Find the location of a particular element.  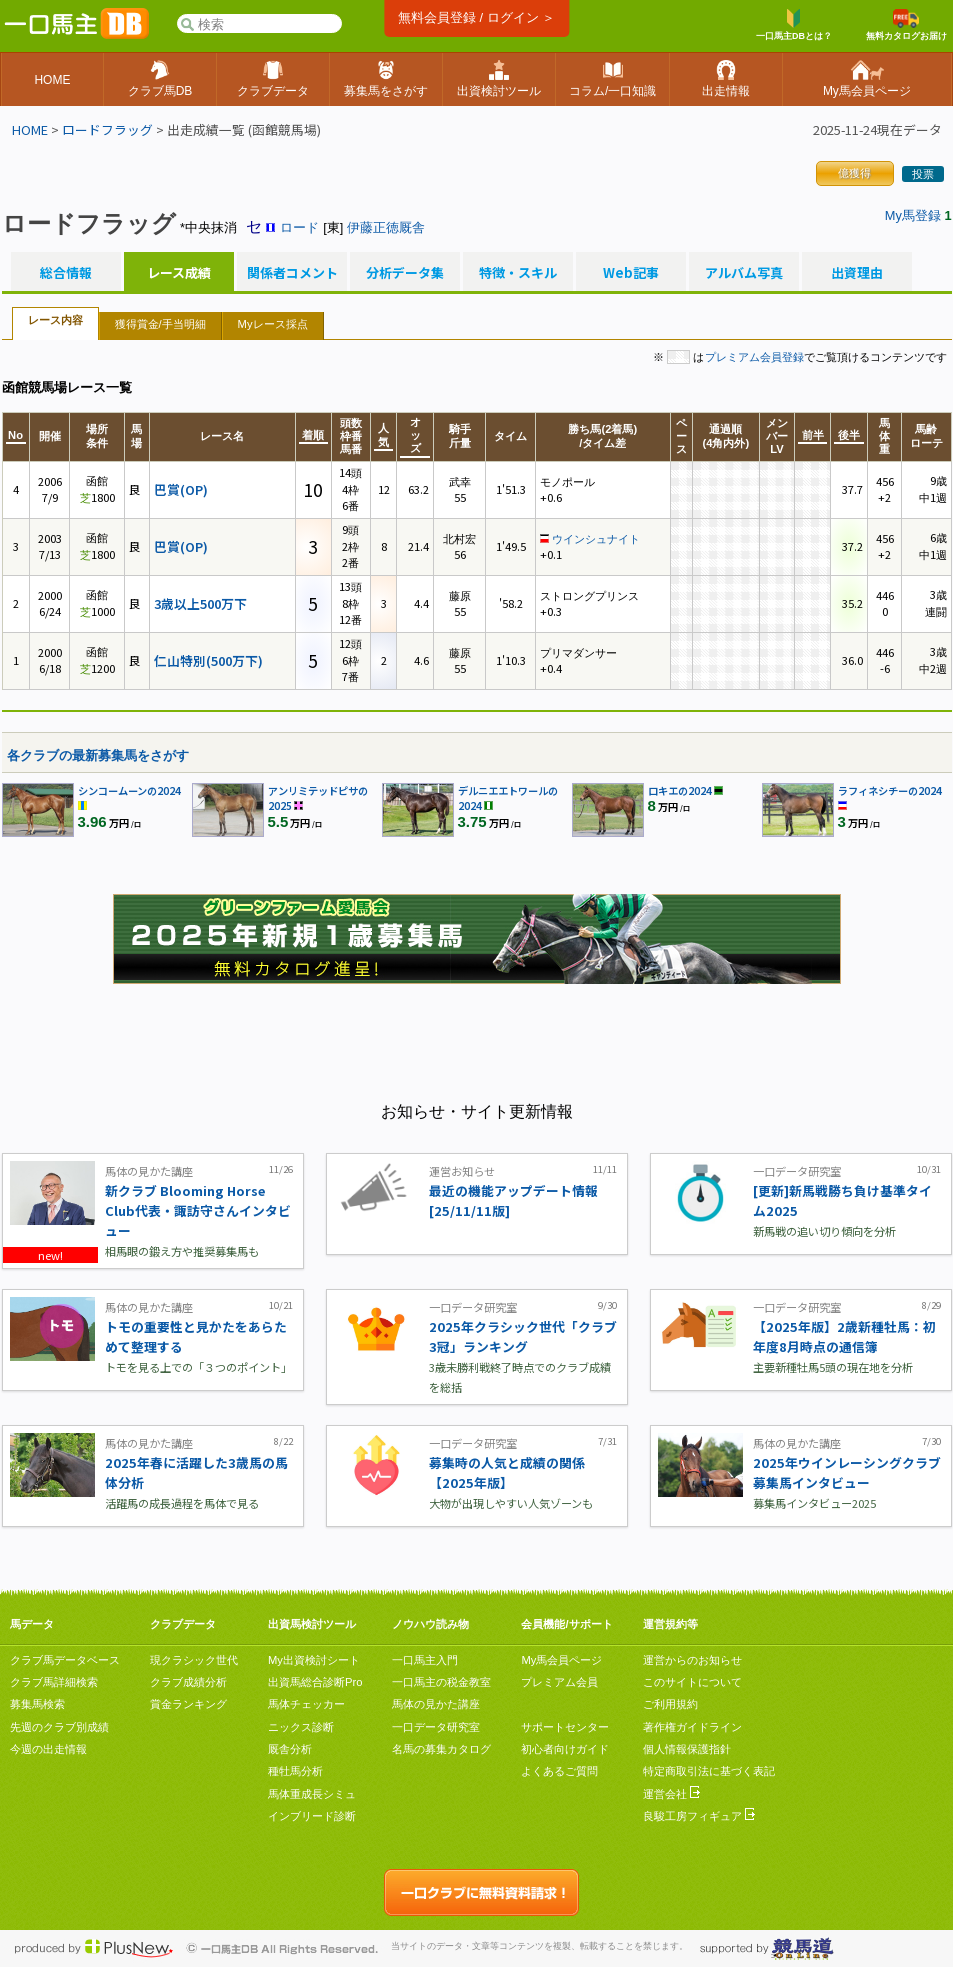

ロード is located at coordinates (299, 227).